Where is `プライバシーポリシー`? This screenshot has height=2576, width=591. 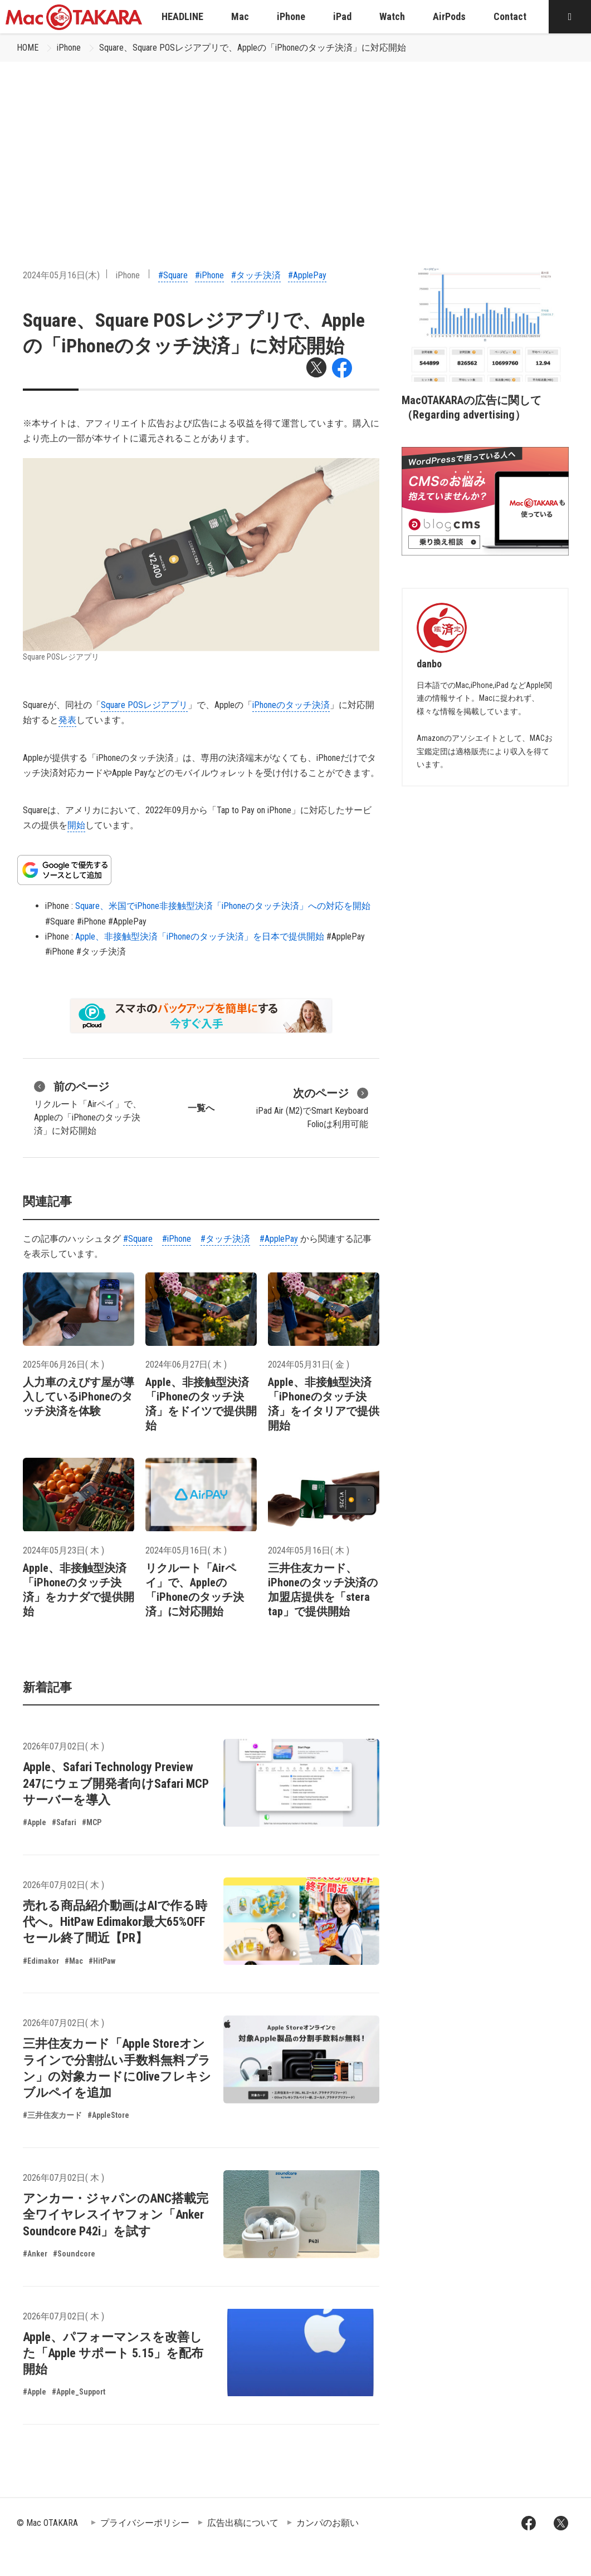 プライバシーポリシー is located at coordinates (144, 2523).